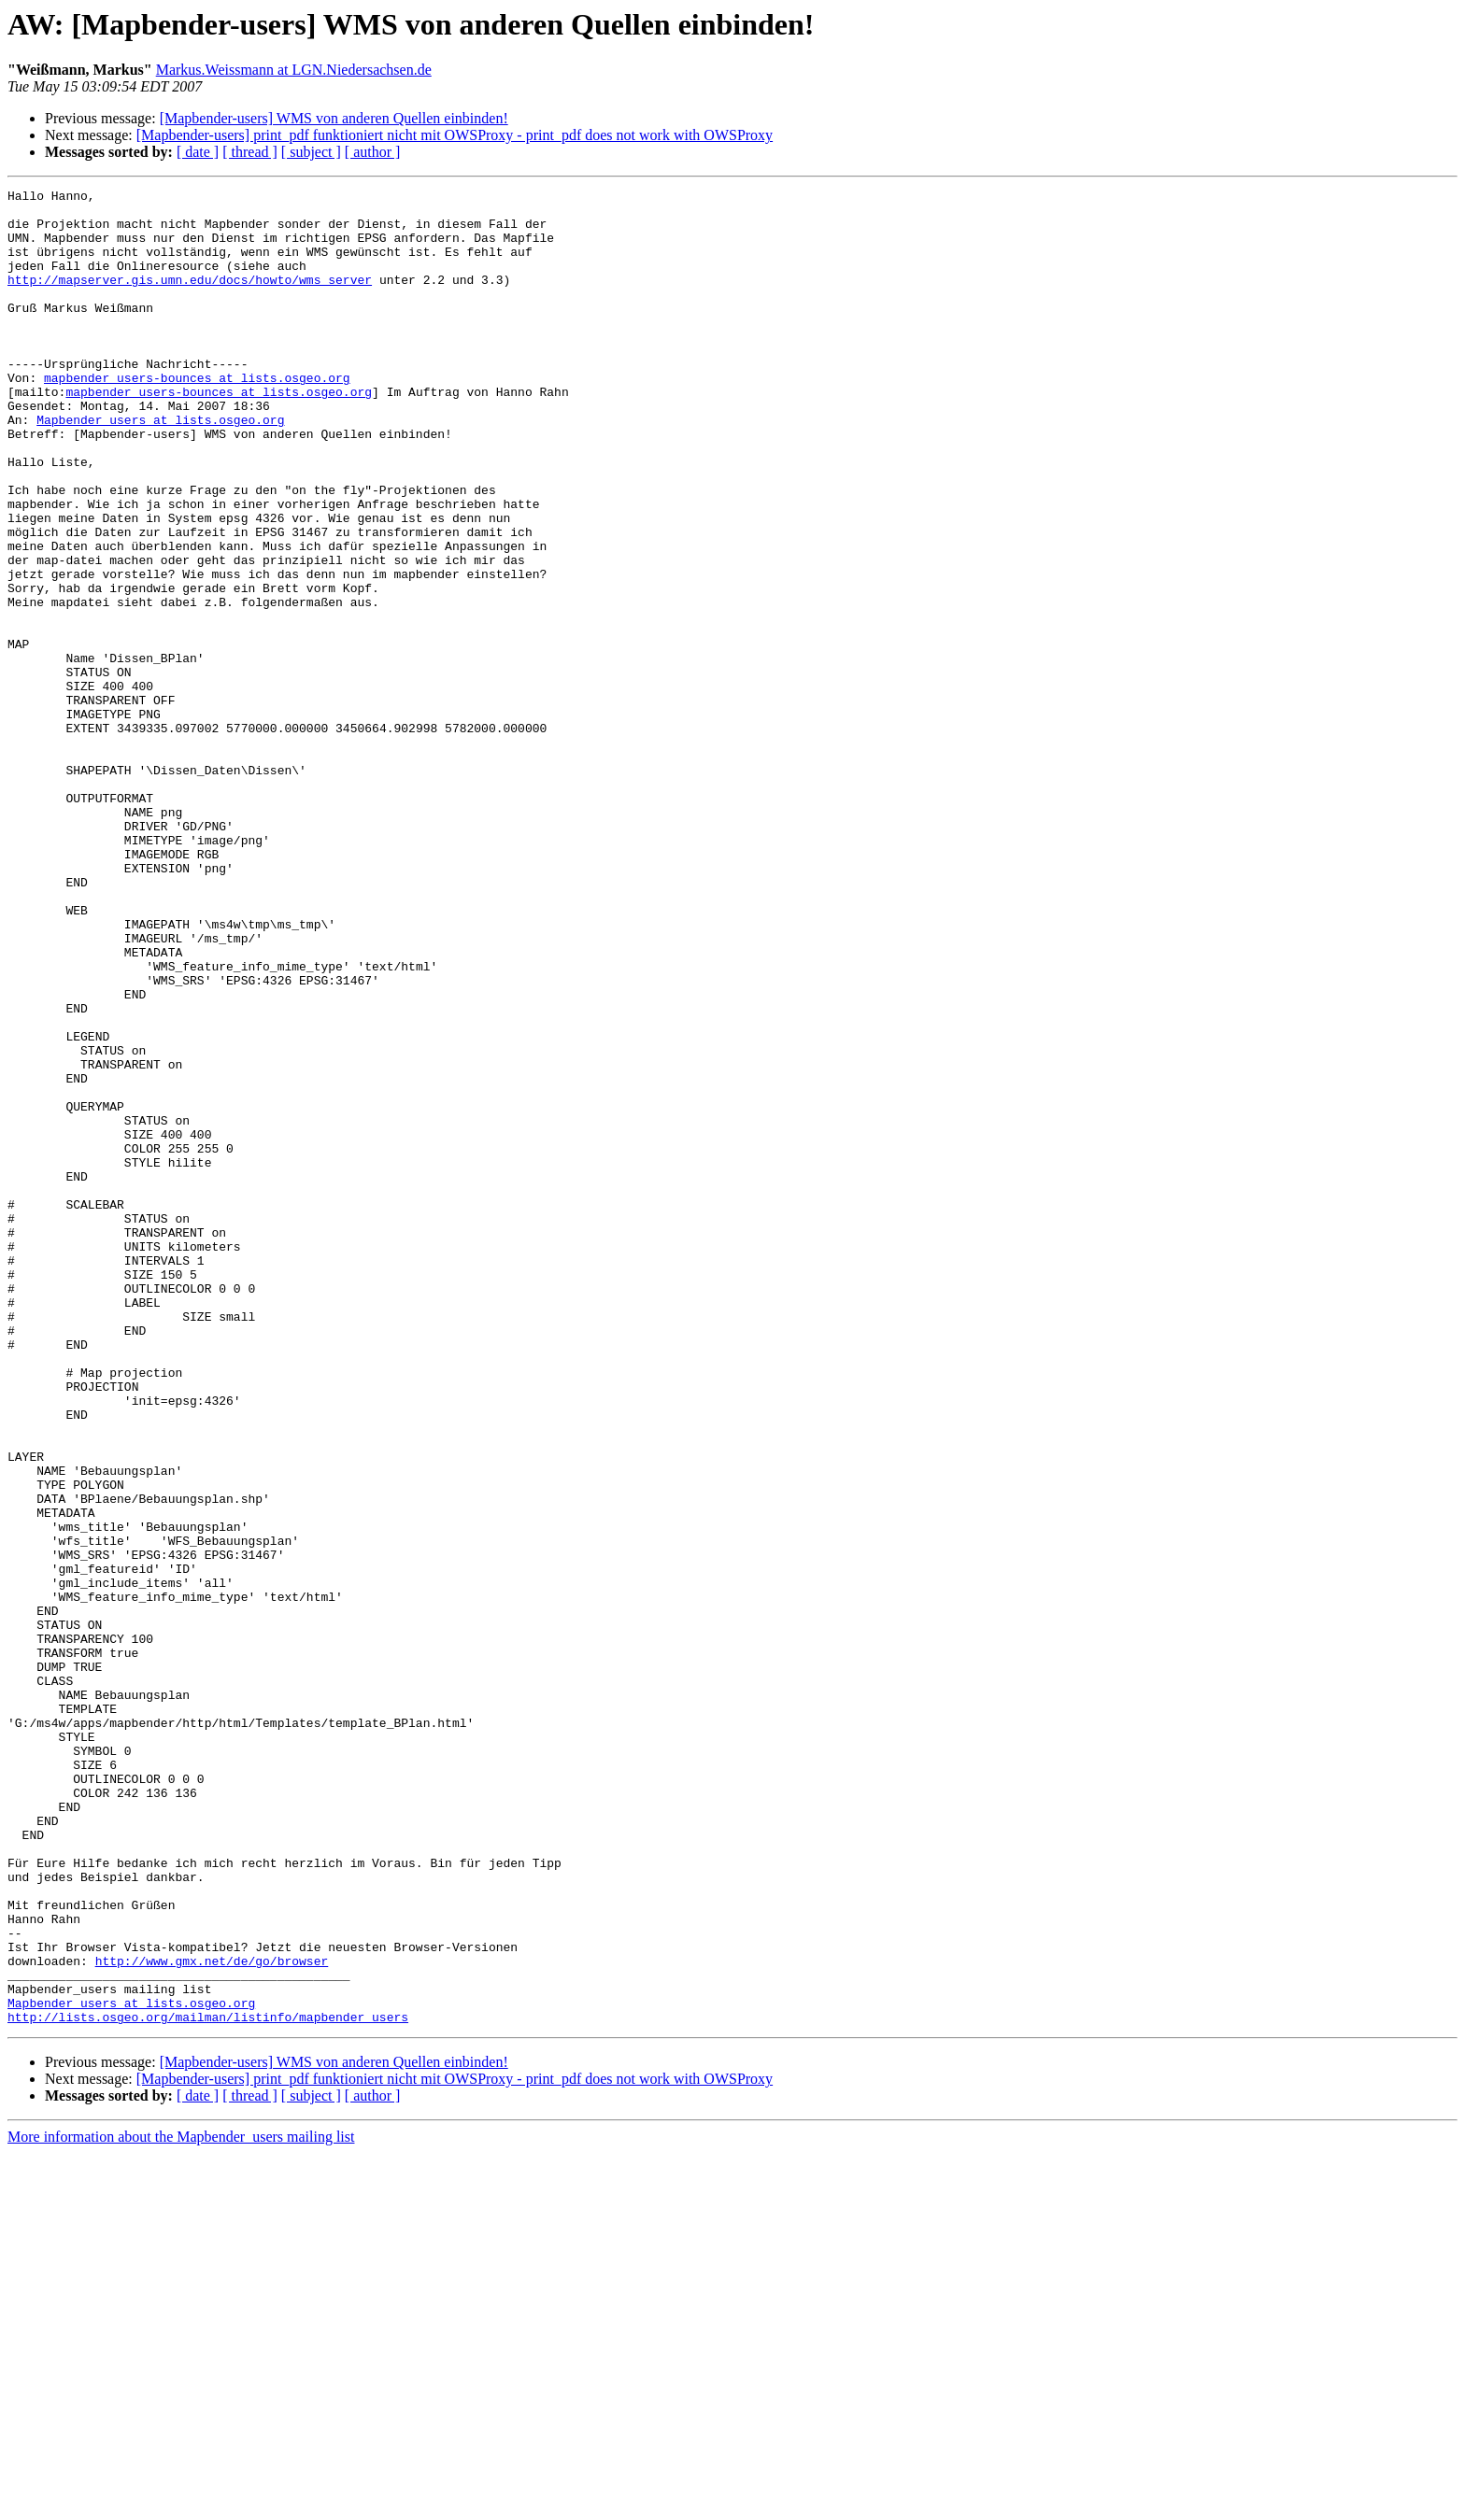 This screenshot has width=1465, height=2520. Describe the element at coordinates (454, 135) in the screenshot. I see `[Mapbender-users] print_pdf funktioniert nicht mit OWSProxy - print_pdf does not work with OWSProxy` at that location.